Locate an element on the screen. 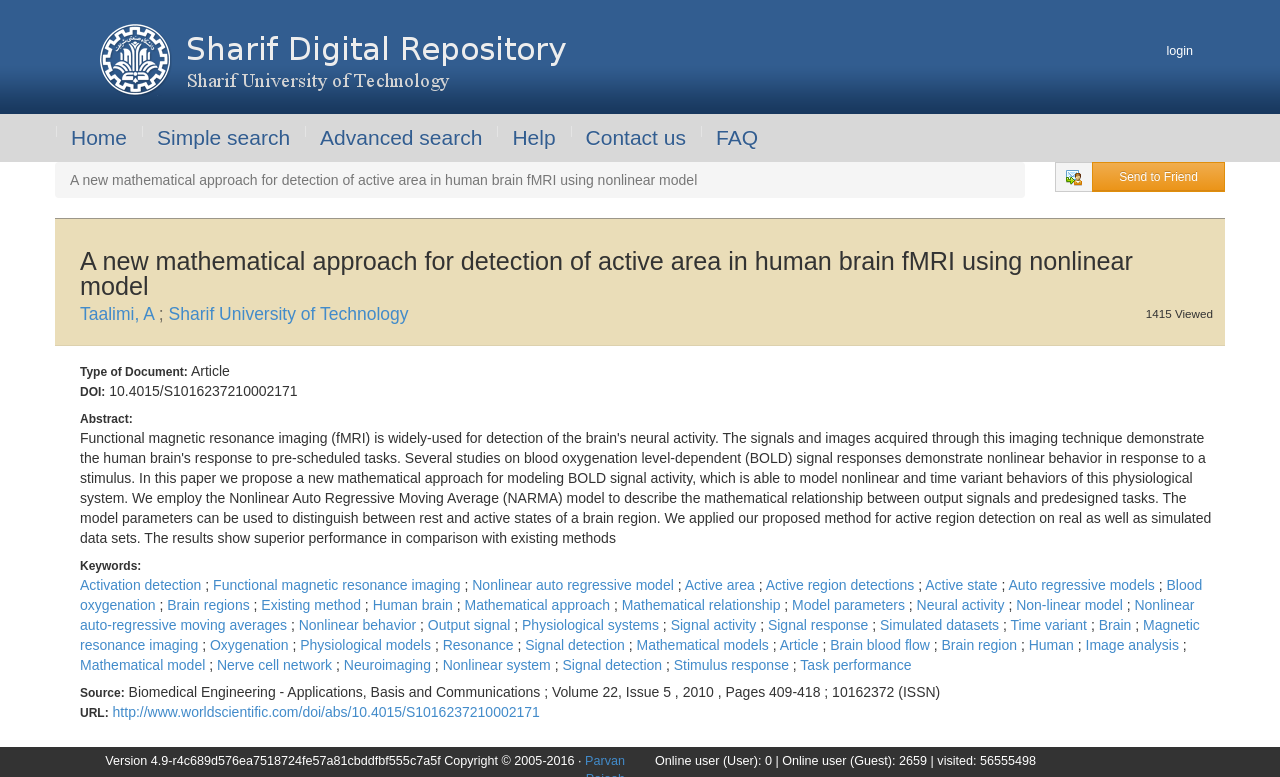 The height and width of the screenshot is (777, 1280). Non-linear model is located at coordinates (1071, 605).